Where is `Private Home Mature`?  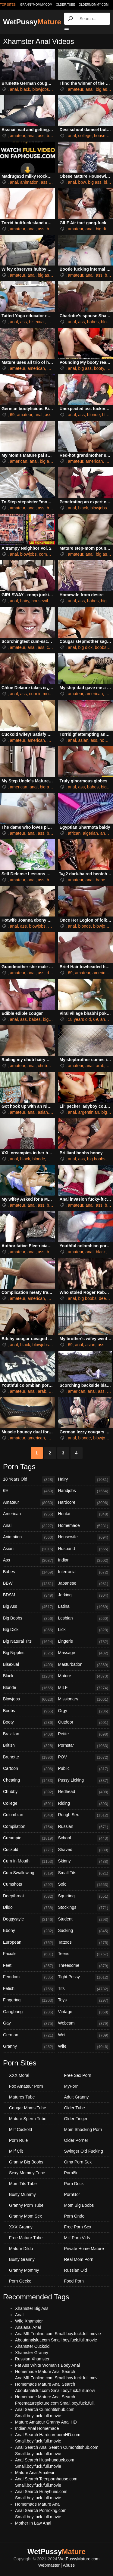
Private Home Mature is located at coordinates (84, 2248).